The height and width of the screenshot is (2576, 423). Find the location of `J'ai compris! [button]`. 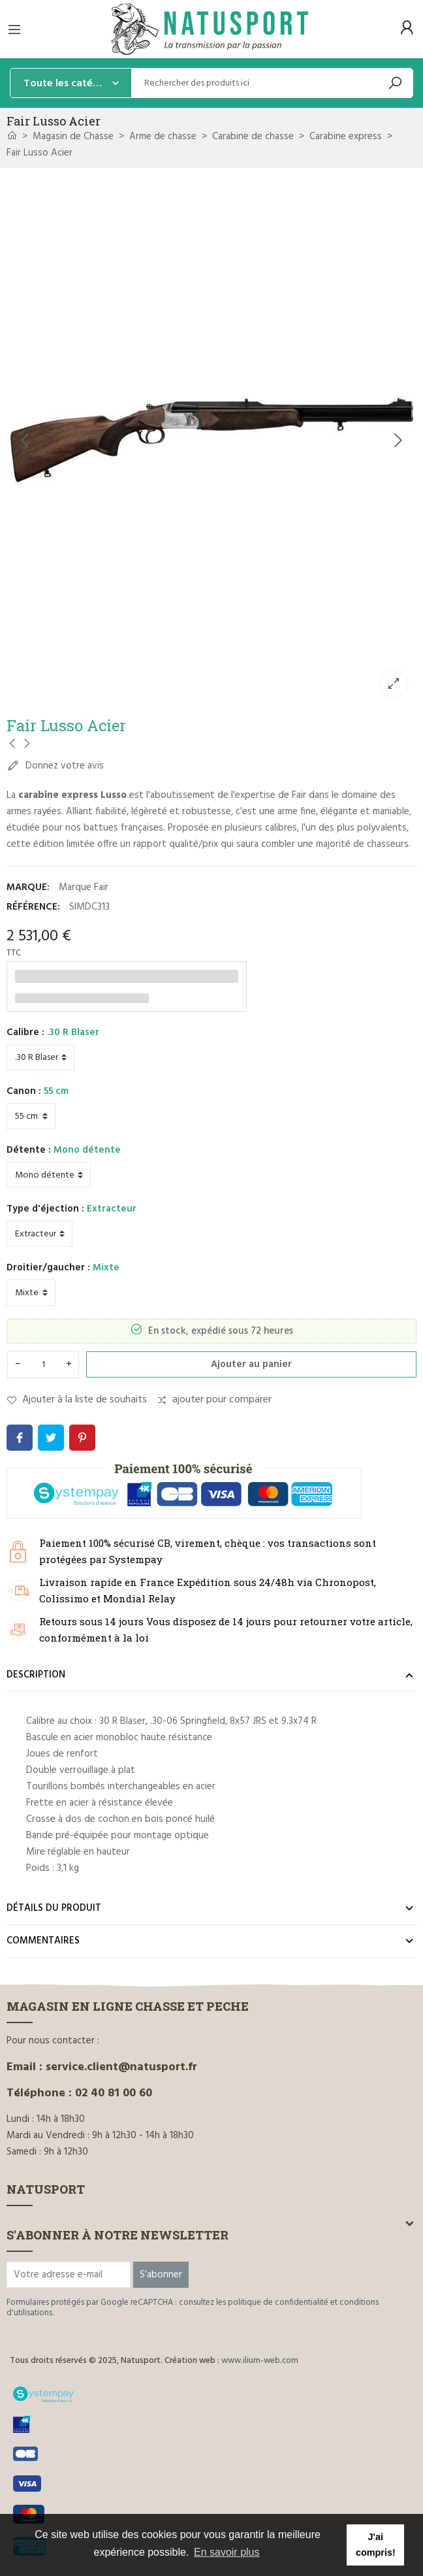

J'ai compris! [button] is located at coordinates (376, 2545).